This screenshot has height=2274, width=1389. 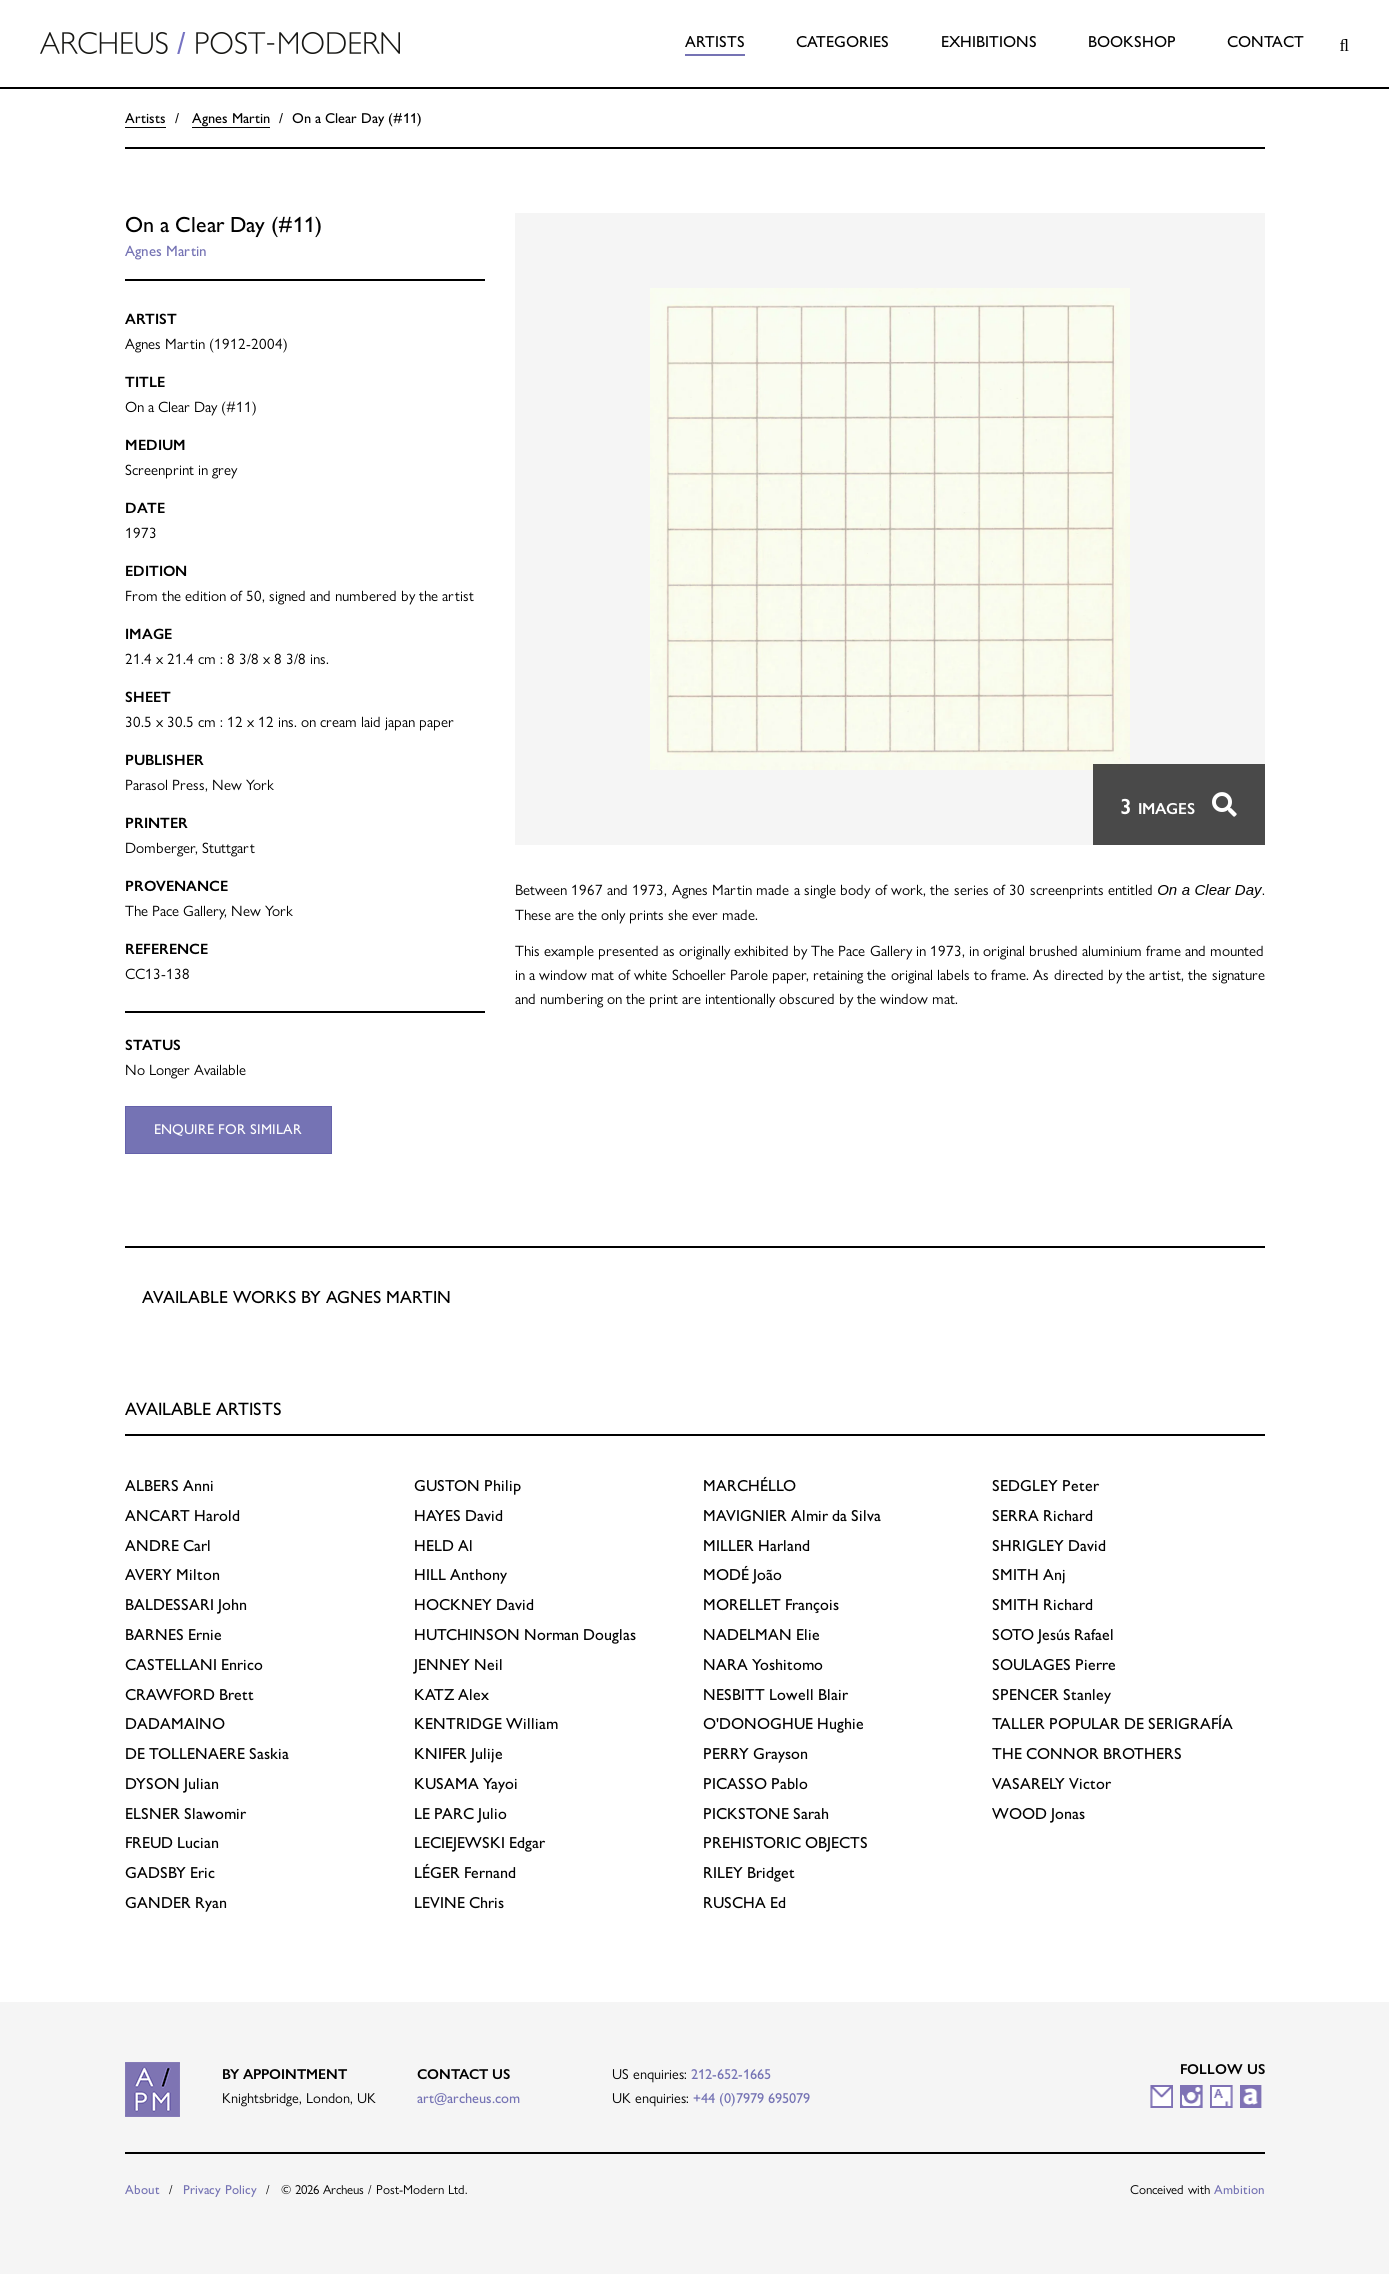 I want to click on Ambition, so click(x=1239, y=2189).